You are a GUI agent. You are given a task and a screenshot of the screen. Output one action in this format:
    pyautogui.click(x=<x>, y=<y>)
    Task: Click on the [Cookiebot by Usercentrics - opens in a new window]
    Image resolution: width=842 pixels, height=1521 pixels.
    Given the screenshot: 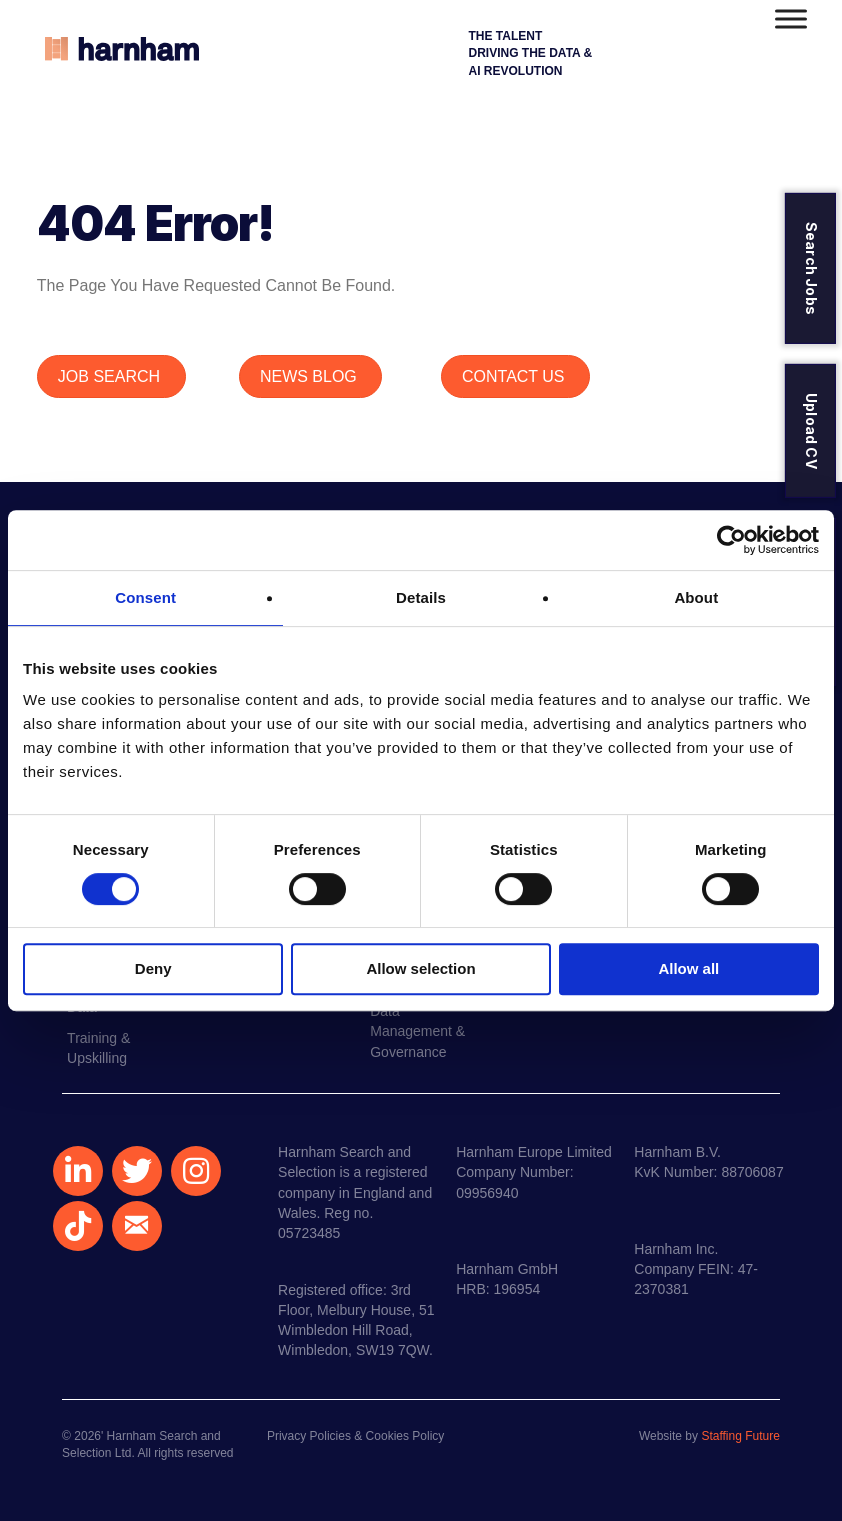 What is the action you would take?
    pyautogui.click(x=731, y=540)
    